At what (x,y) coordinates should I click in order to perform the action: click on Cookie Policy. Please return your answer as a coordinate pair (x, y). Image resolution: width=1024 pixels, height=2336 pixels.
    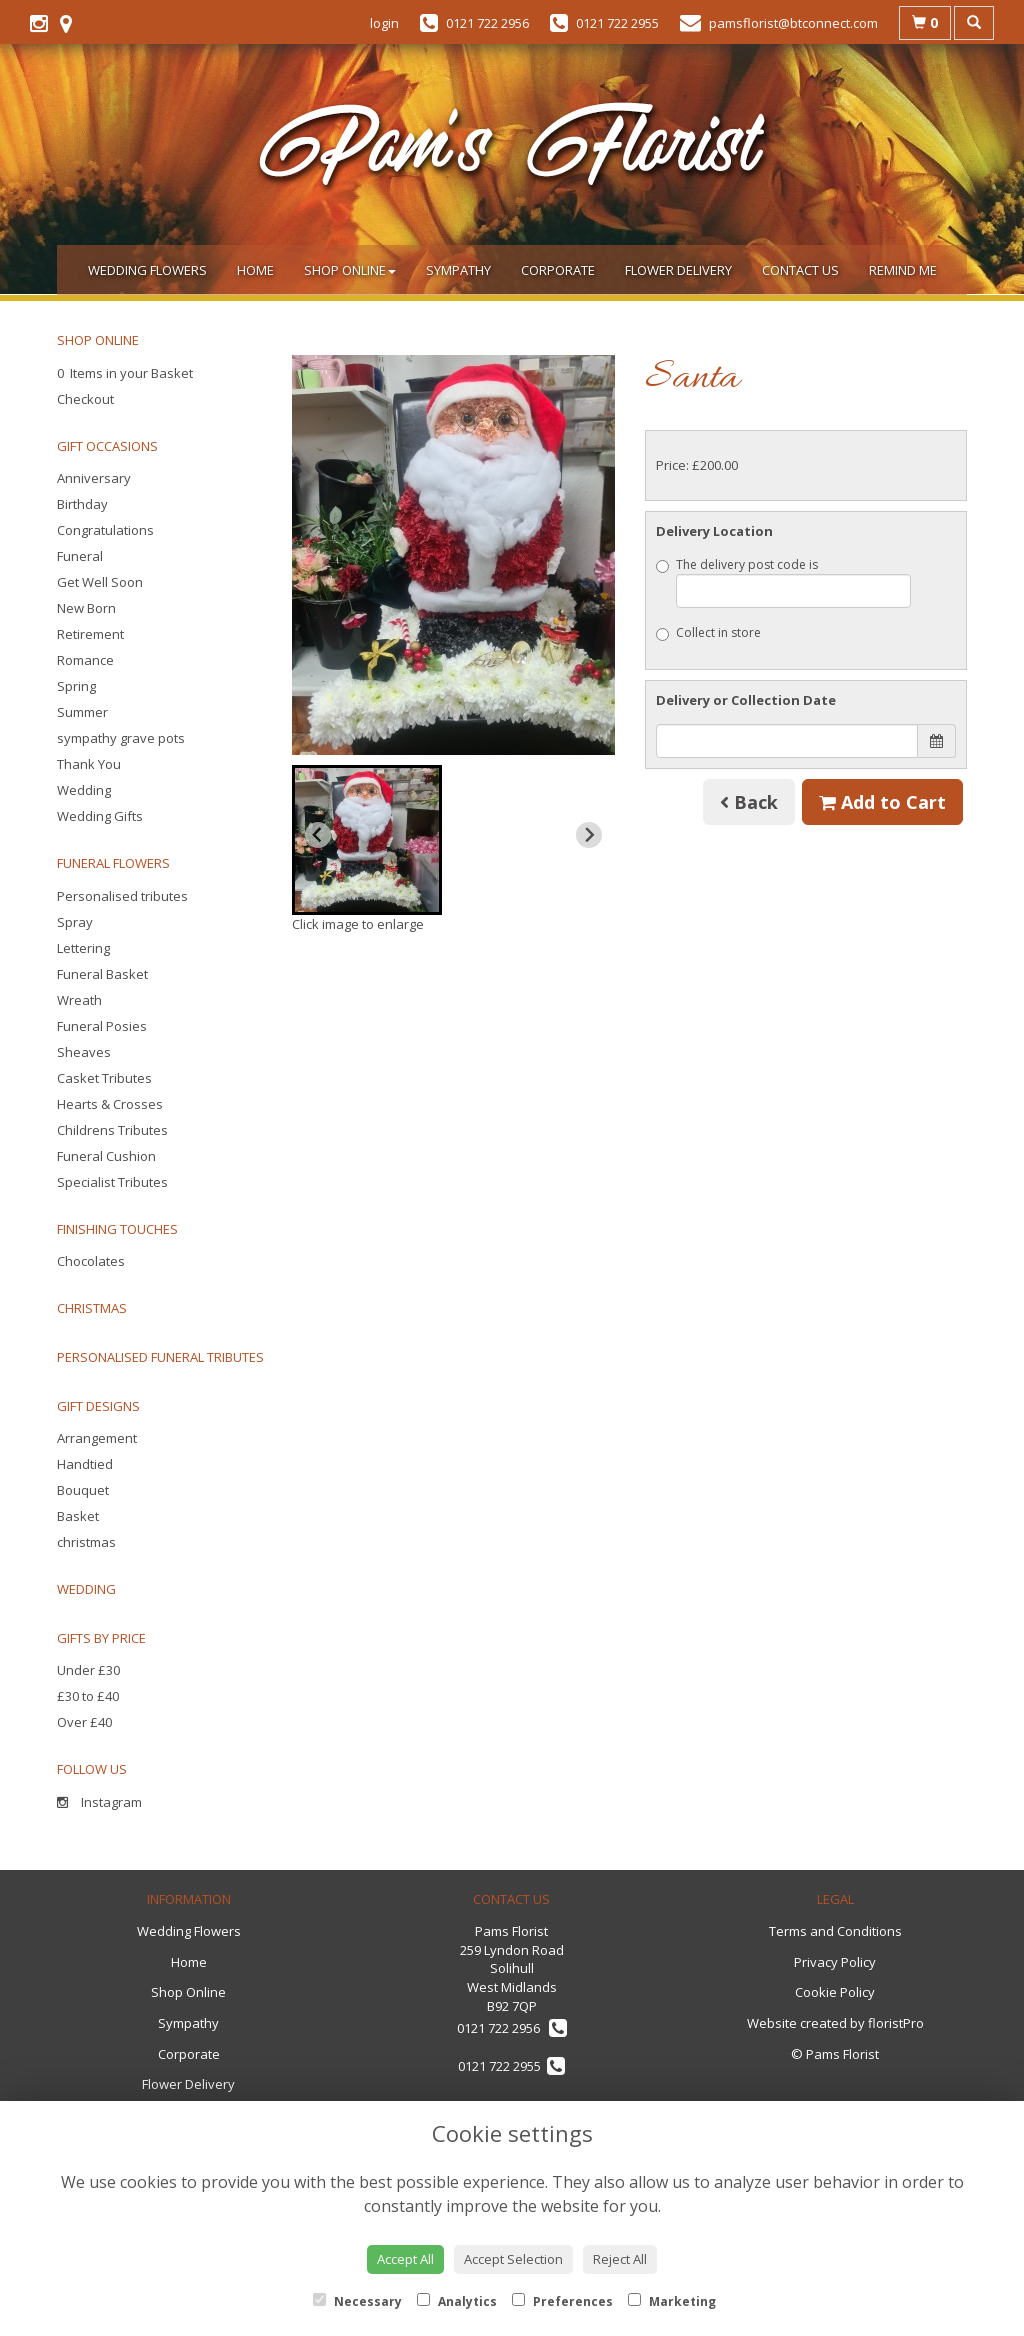
    Looking at the image, I should click on (835, 1992).